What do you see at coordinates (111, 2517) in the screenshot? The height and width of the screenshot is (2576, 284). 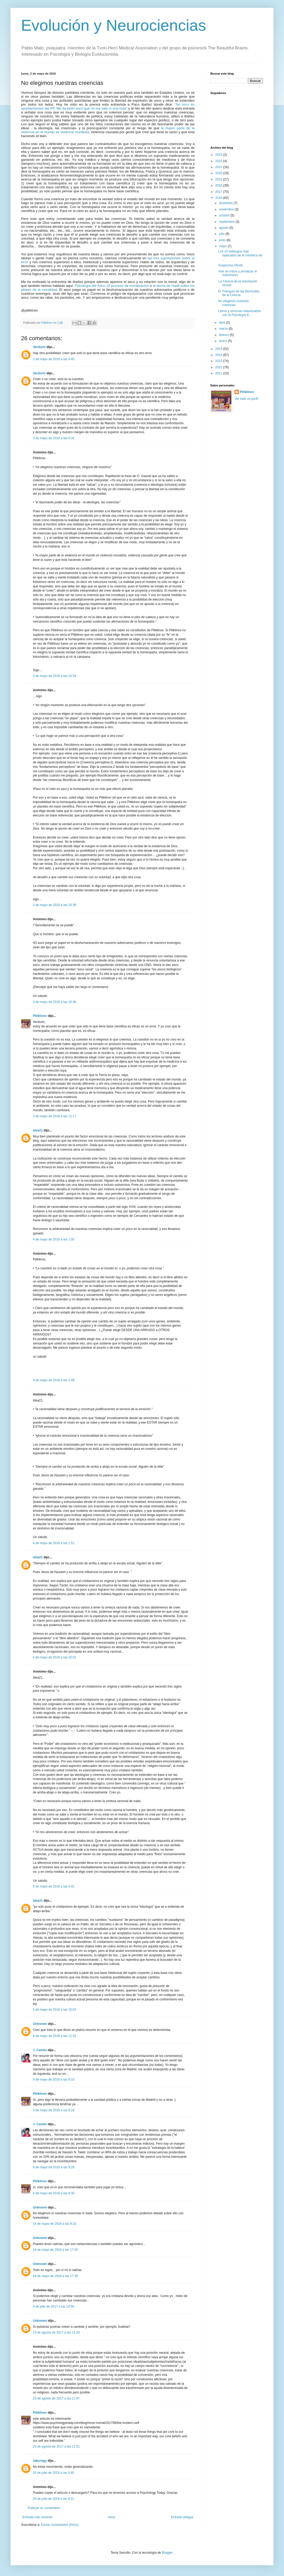 I see `Inicio` at bounding box center [111, 2517].